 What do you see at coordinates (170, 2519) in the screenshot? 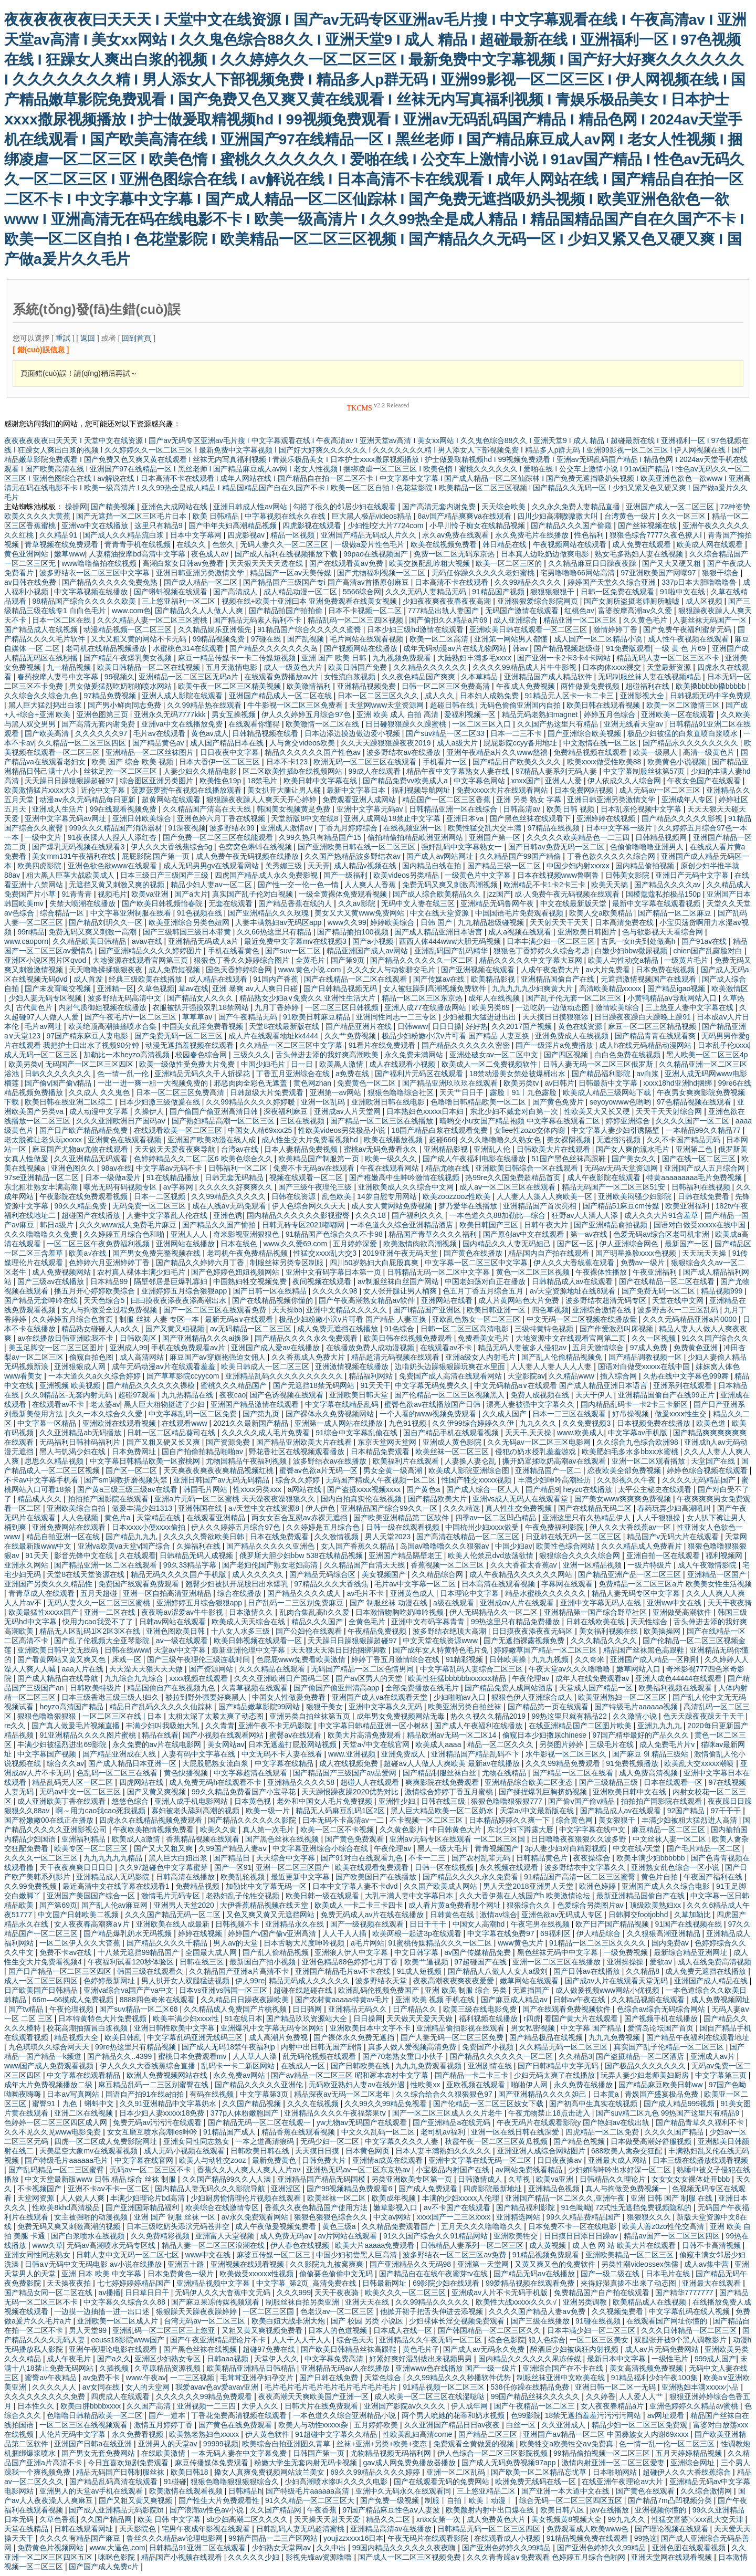
I see `欧美 日韩 中文字幕` at bounding box center [170, 2519].